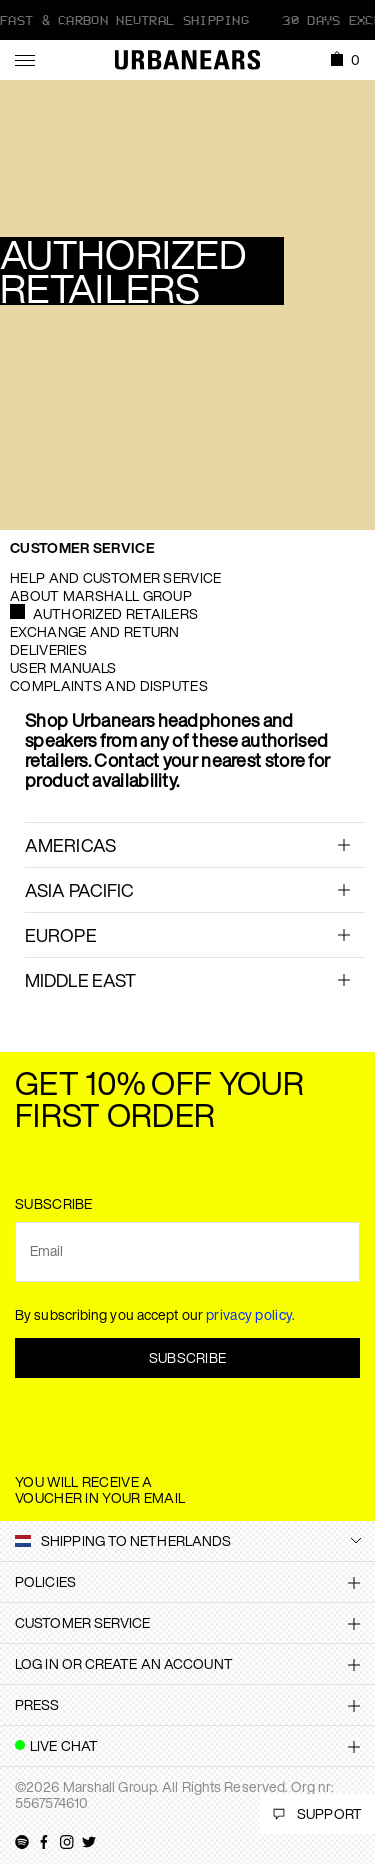  I want to click on Customer Service, so click(82, 547).